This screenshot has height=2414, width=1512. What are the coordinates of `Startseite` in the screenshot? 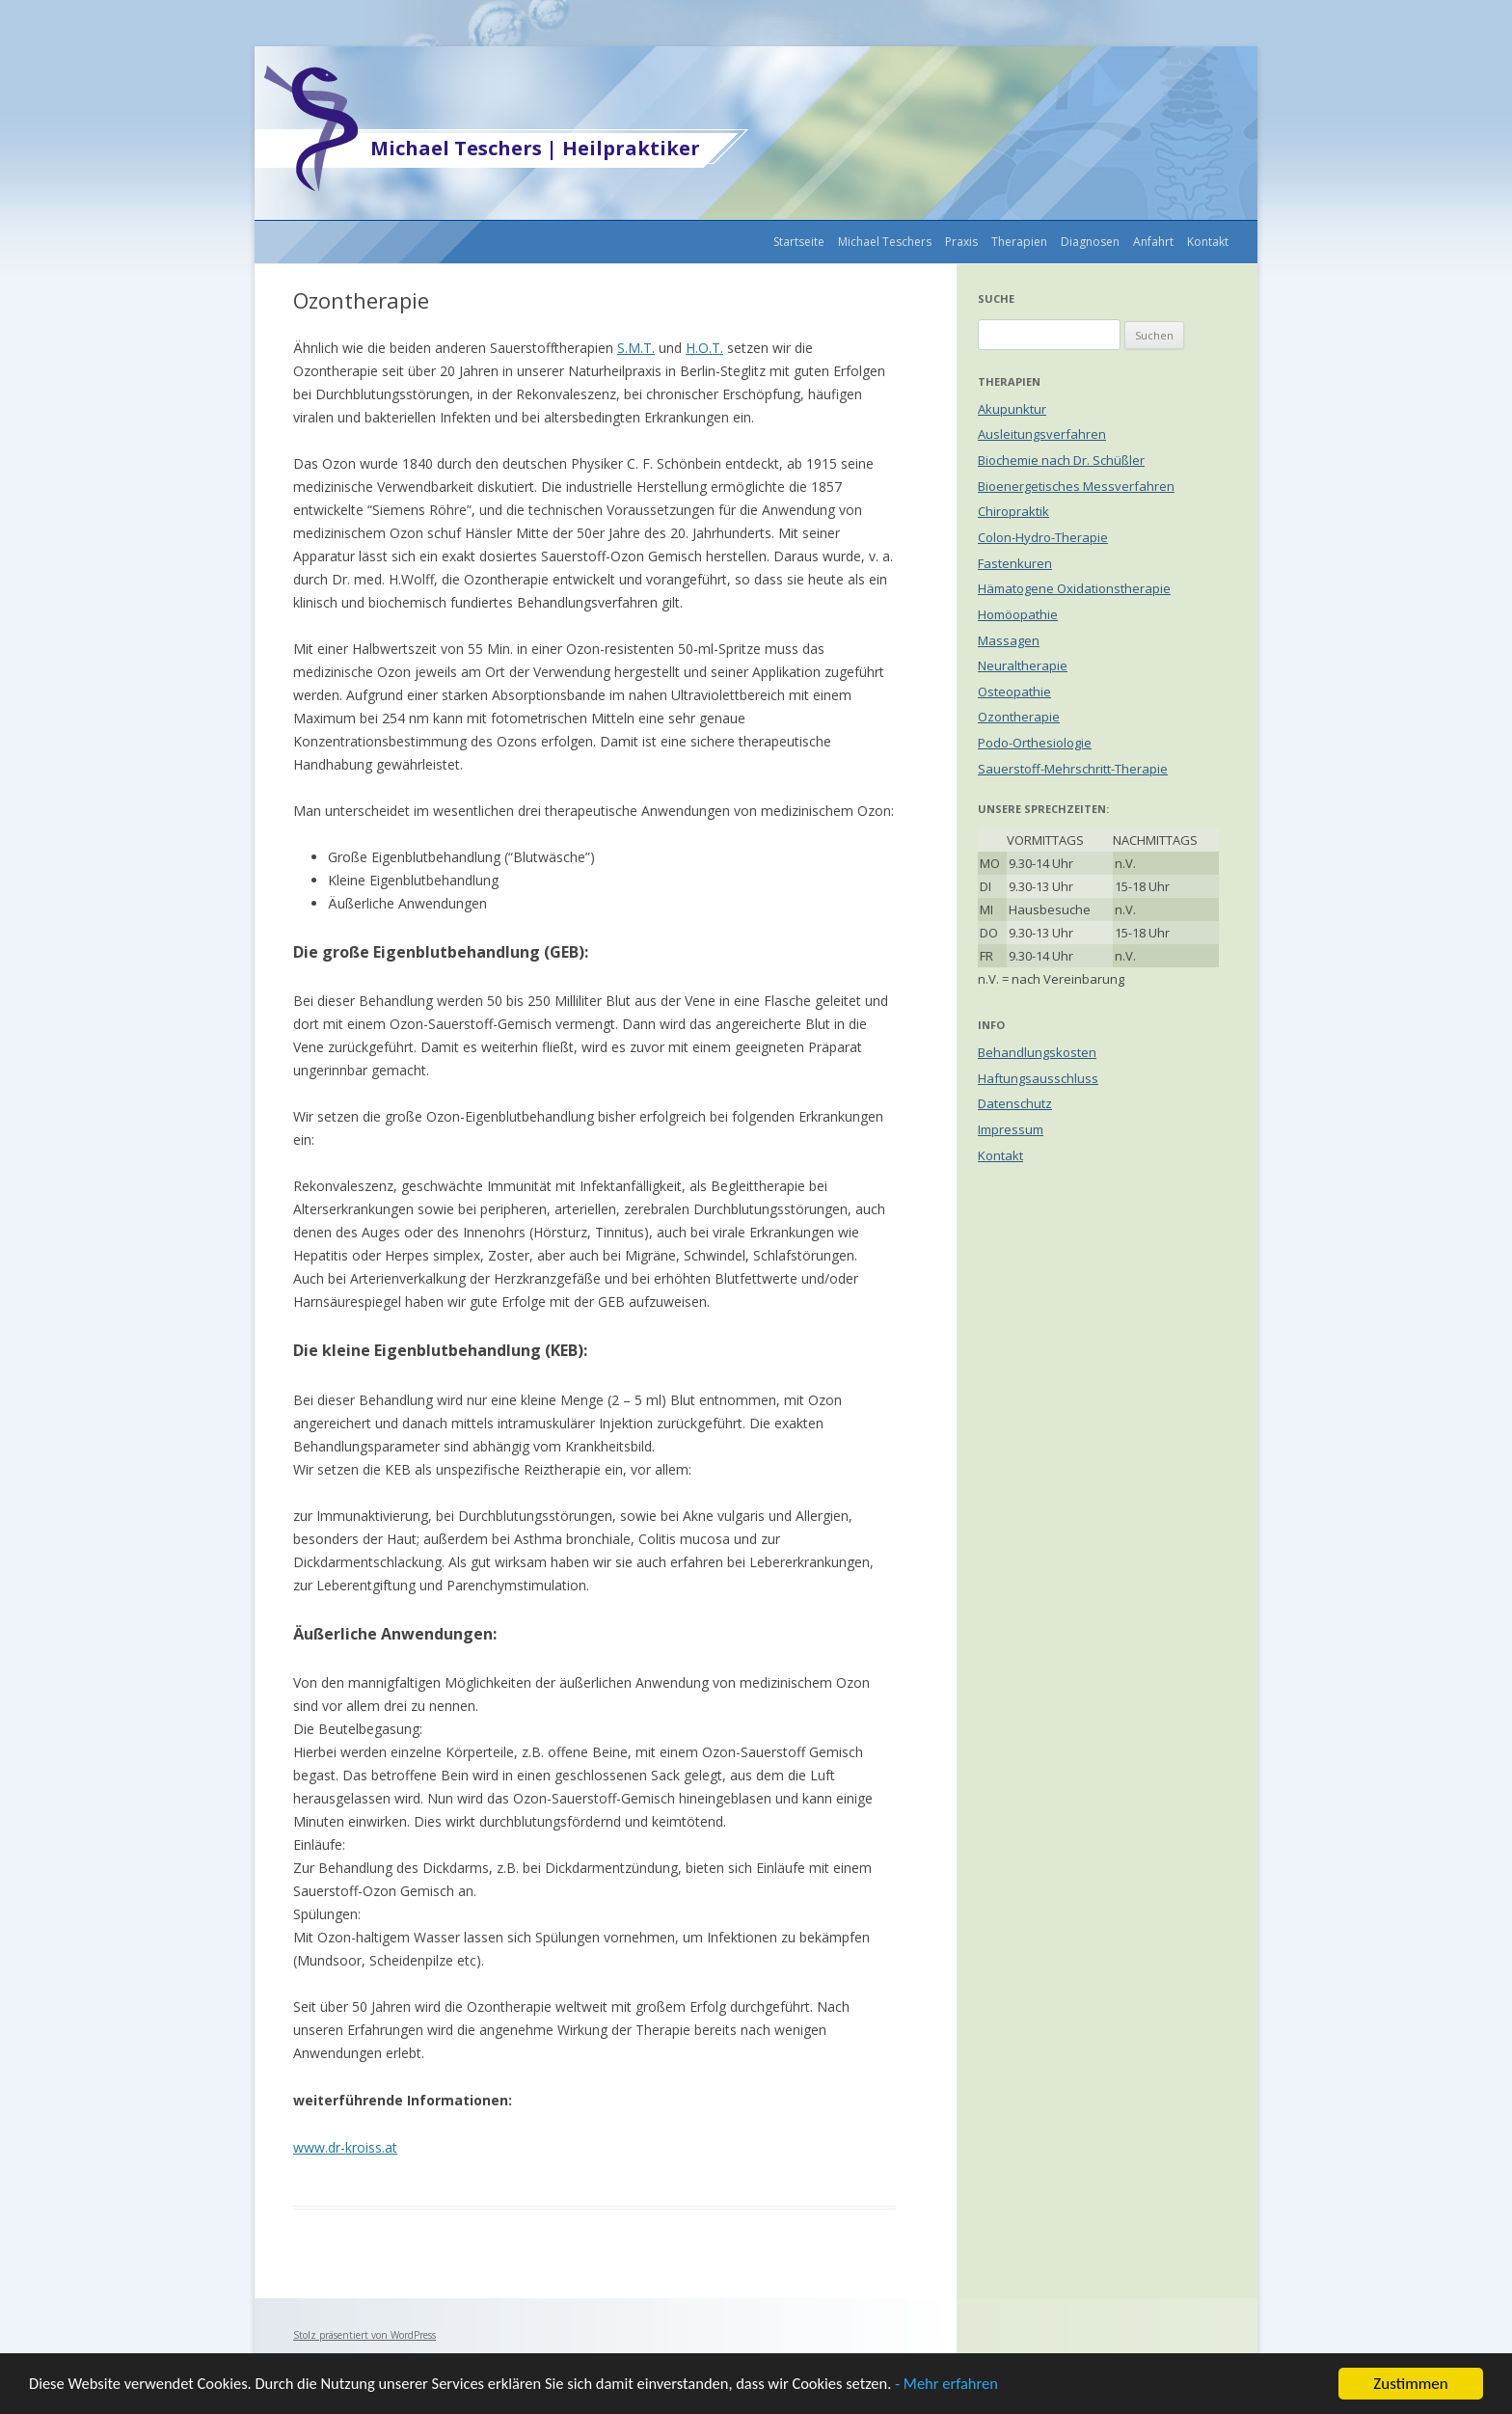 It's located at (798, 241).